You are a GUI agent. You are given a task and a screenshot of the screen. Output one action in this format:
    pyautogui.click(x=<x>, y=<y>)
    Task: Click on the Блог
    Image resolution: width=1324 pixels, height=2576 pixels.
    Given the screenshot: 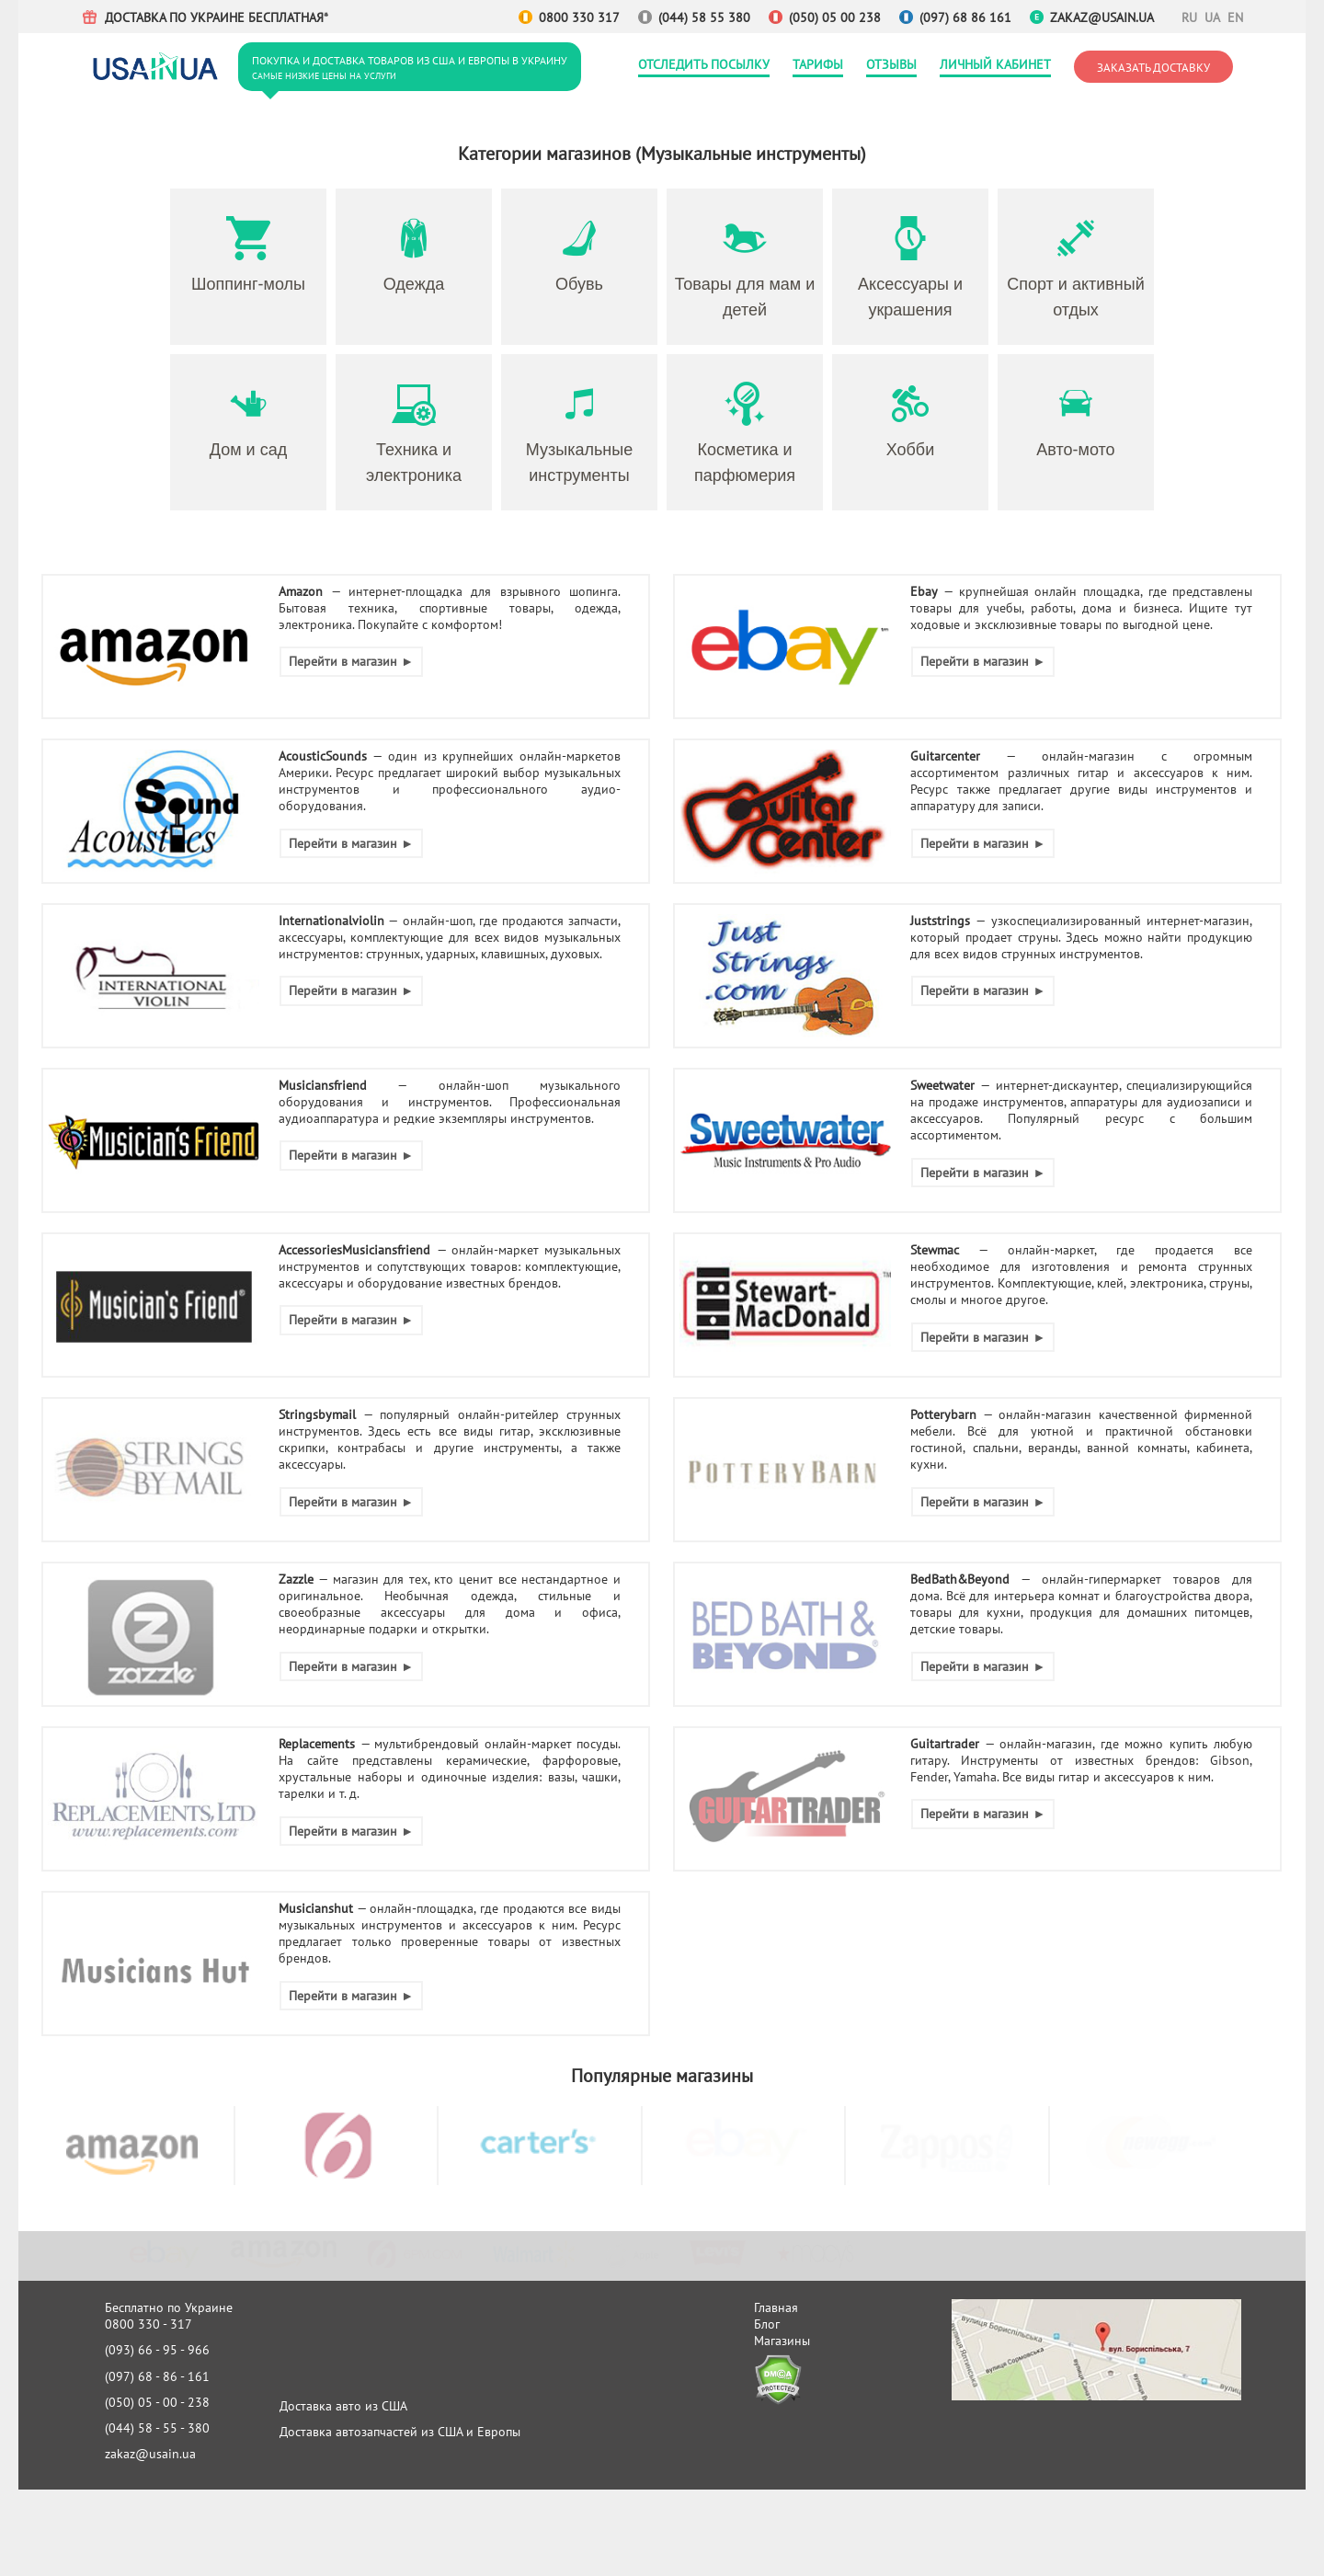 What is the action you would take?
    pyautogui.click(x=767, y=2324)
    